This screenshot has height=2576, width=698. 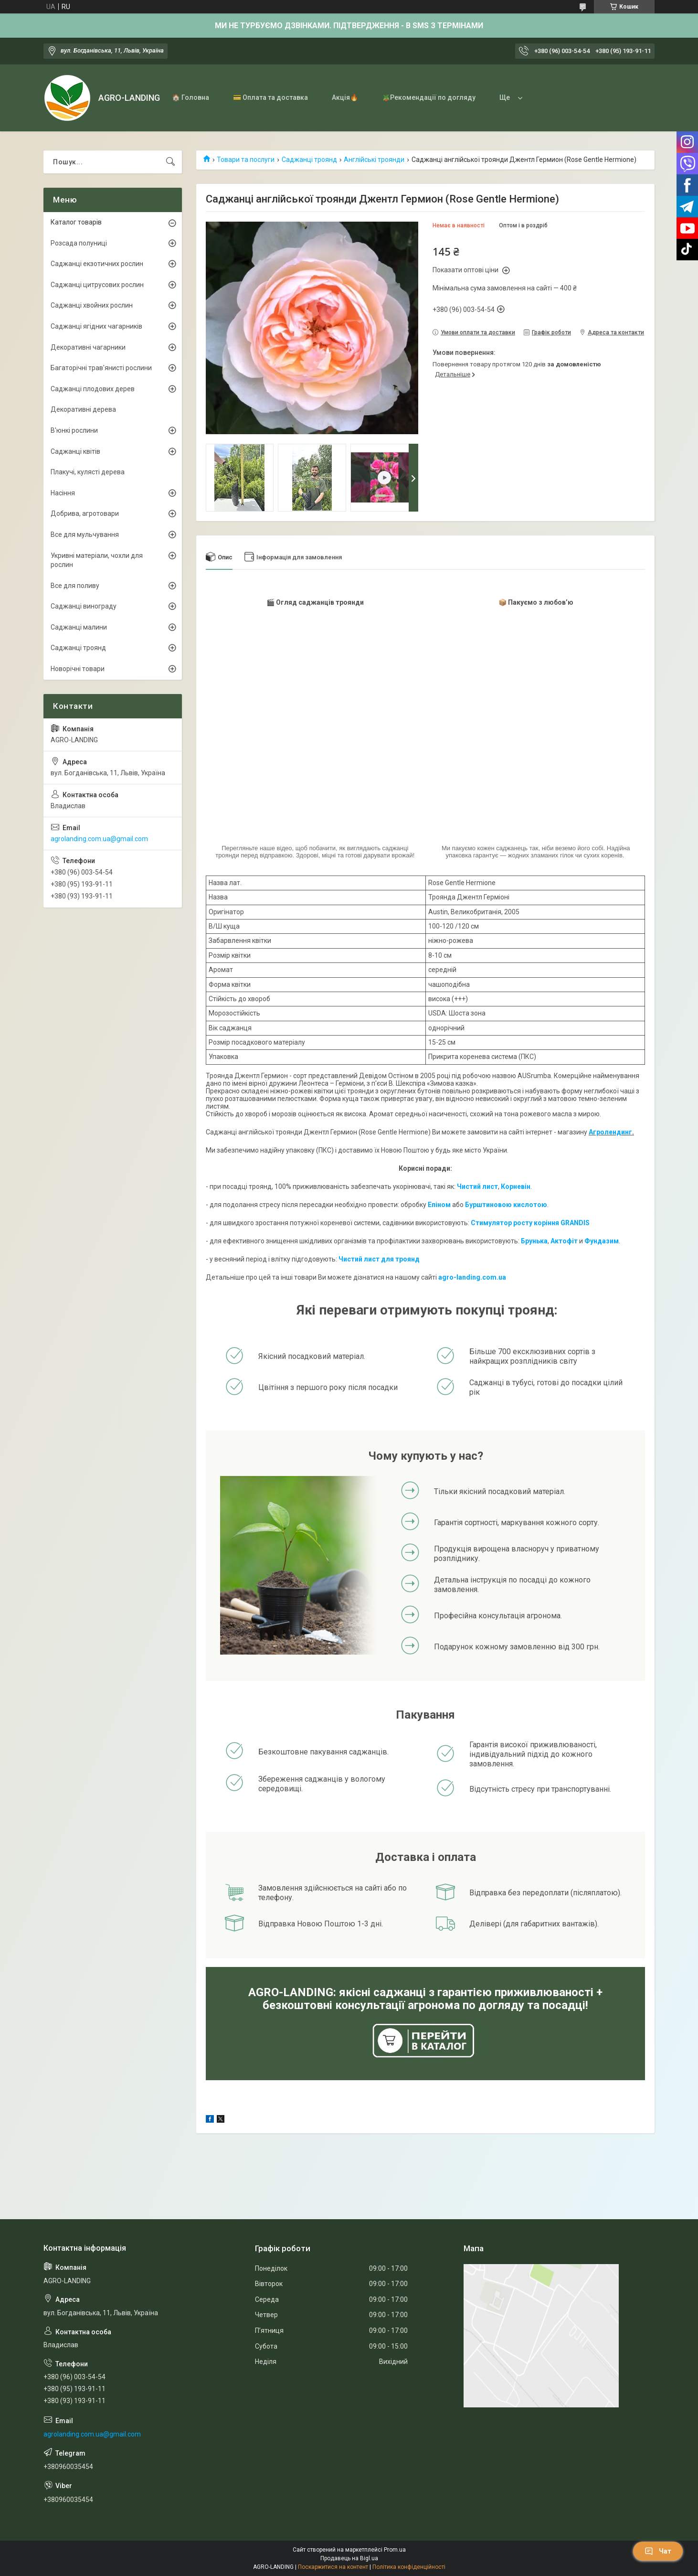 I want to click on В'юнкі рослини, so click(x=74, y=430).